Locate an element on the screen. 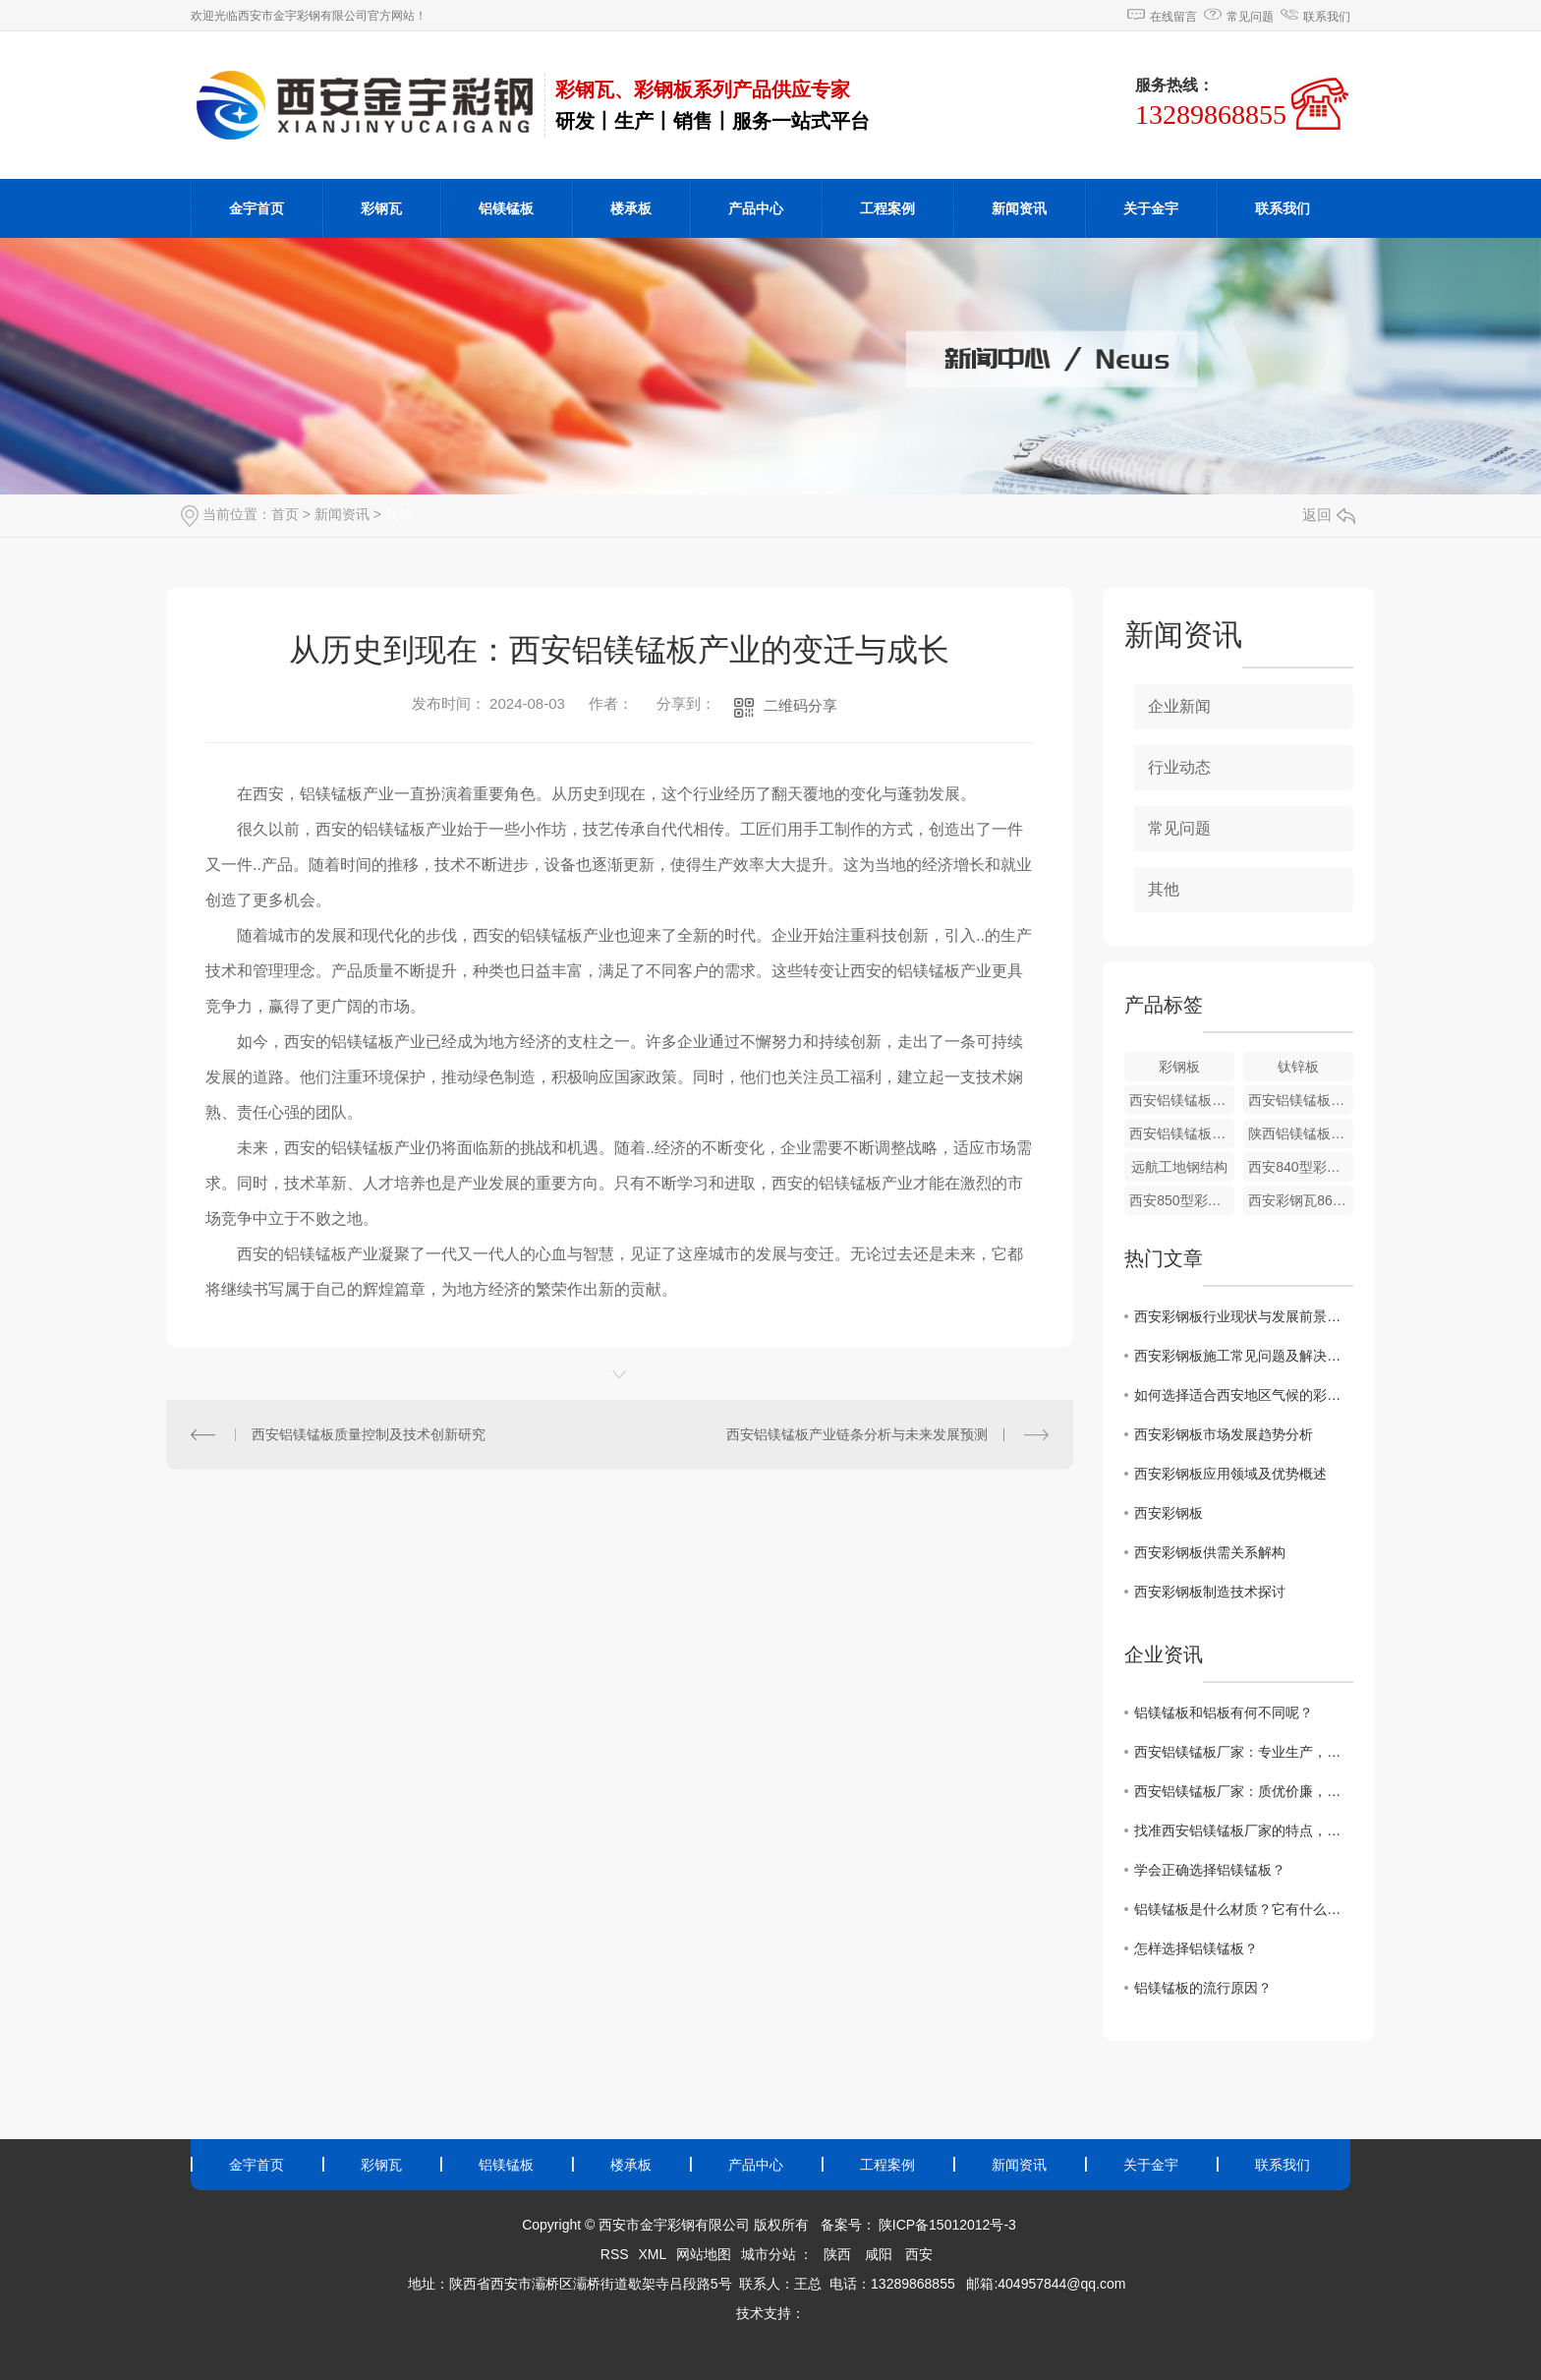  在线留言 is located at coordinates (1173, 17).